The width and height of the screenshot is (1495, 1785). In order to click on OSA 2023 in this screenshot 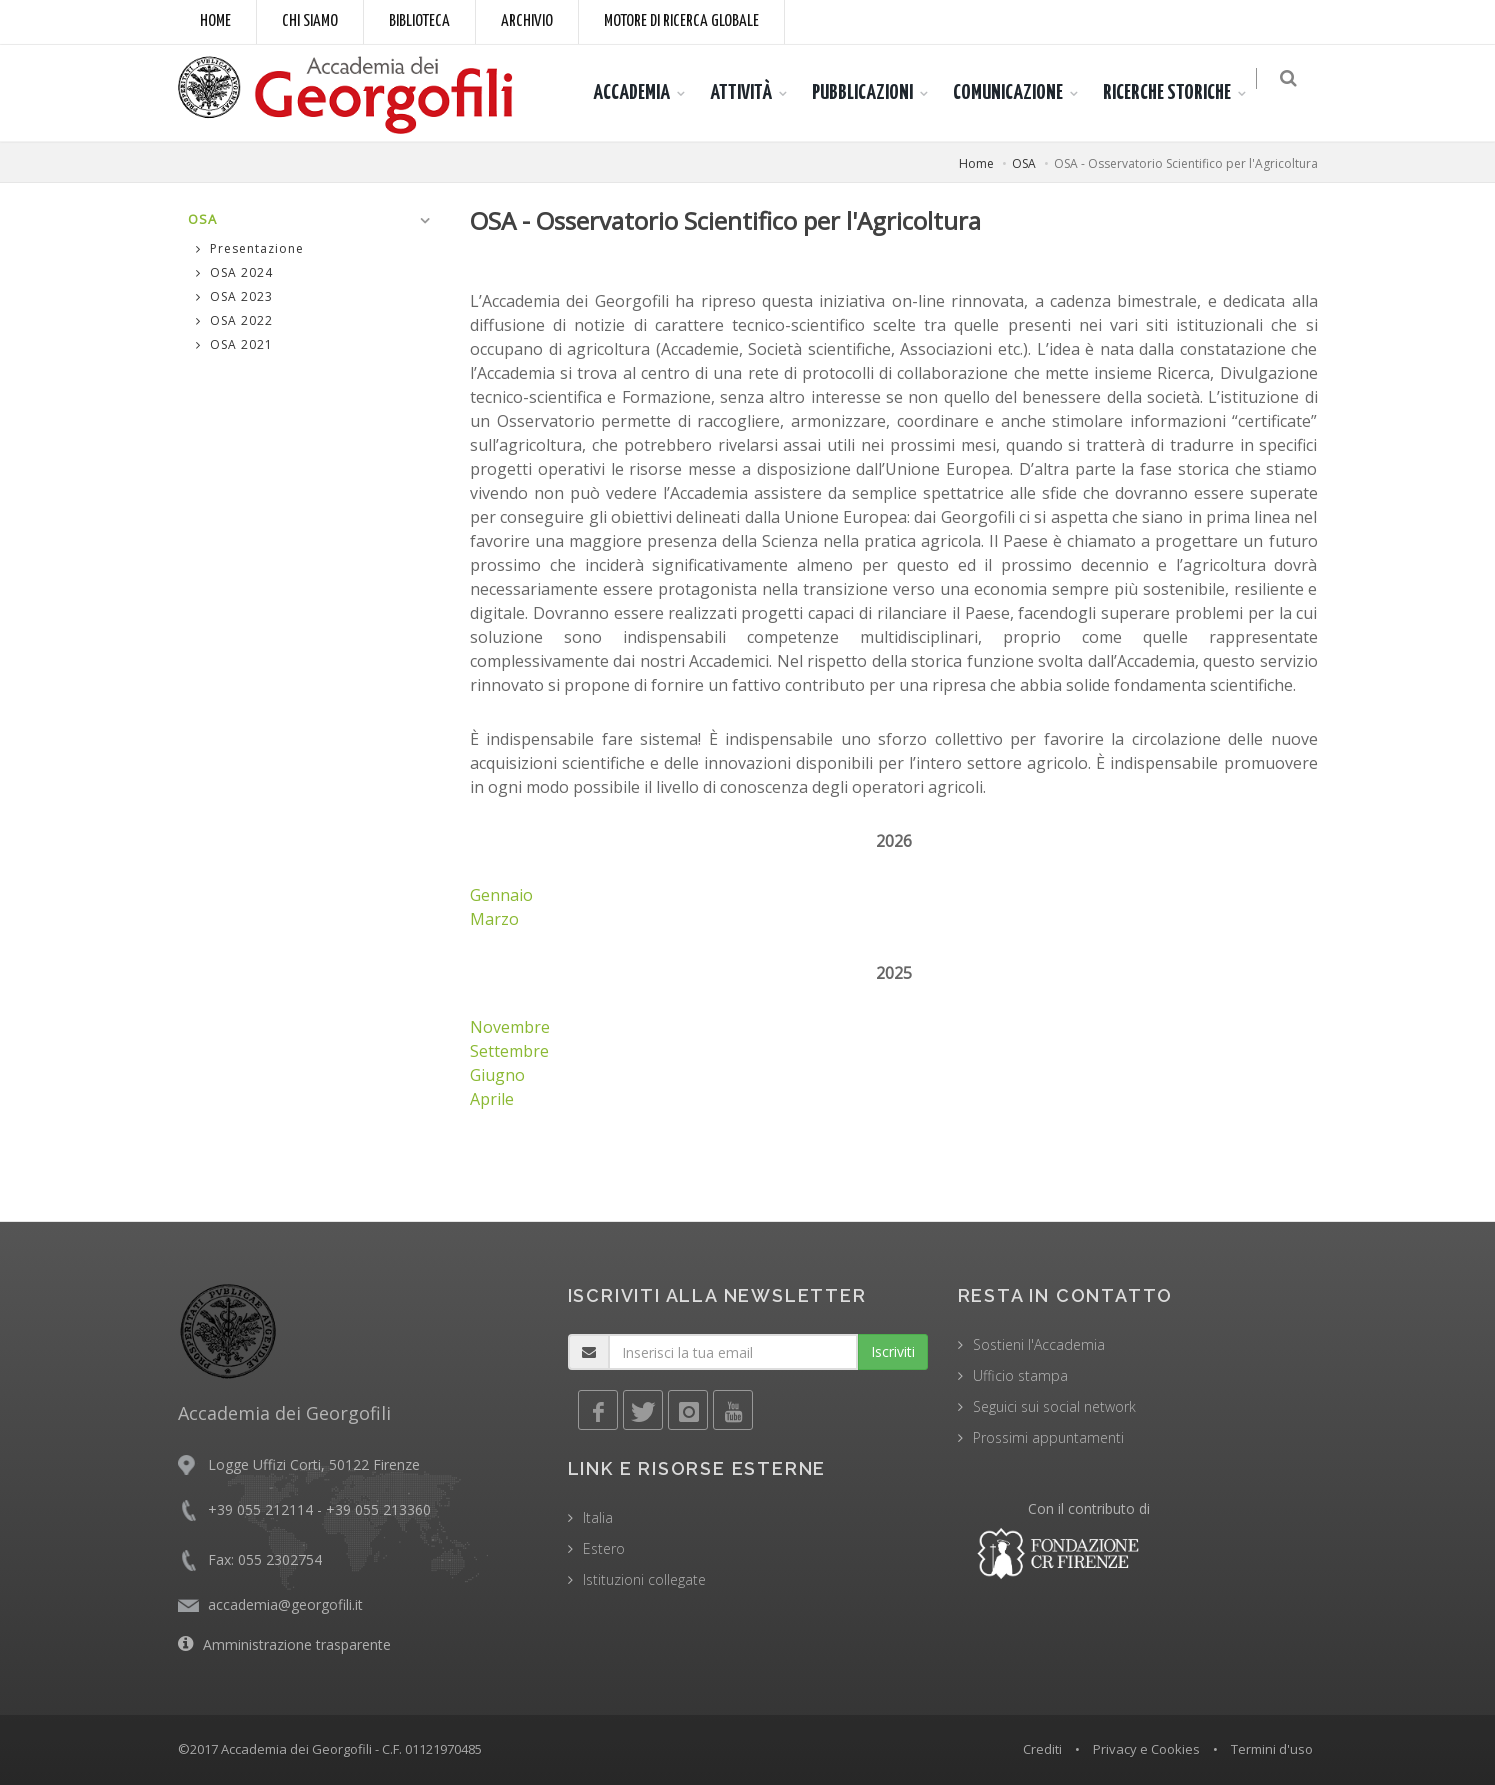, I will do `click(234, 296)`.